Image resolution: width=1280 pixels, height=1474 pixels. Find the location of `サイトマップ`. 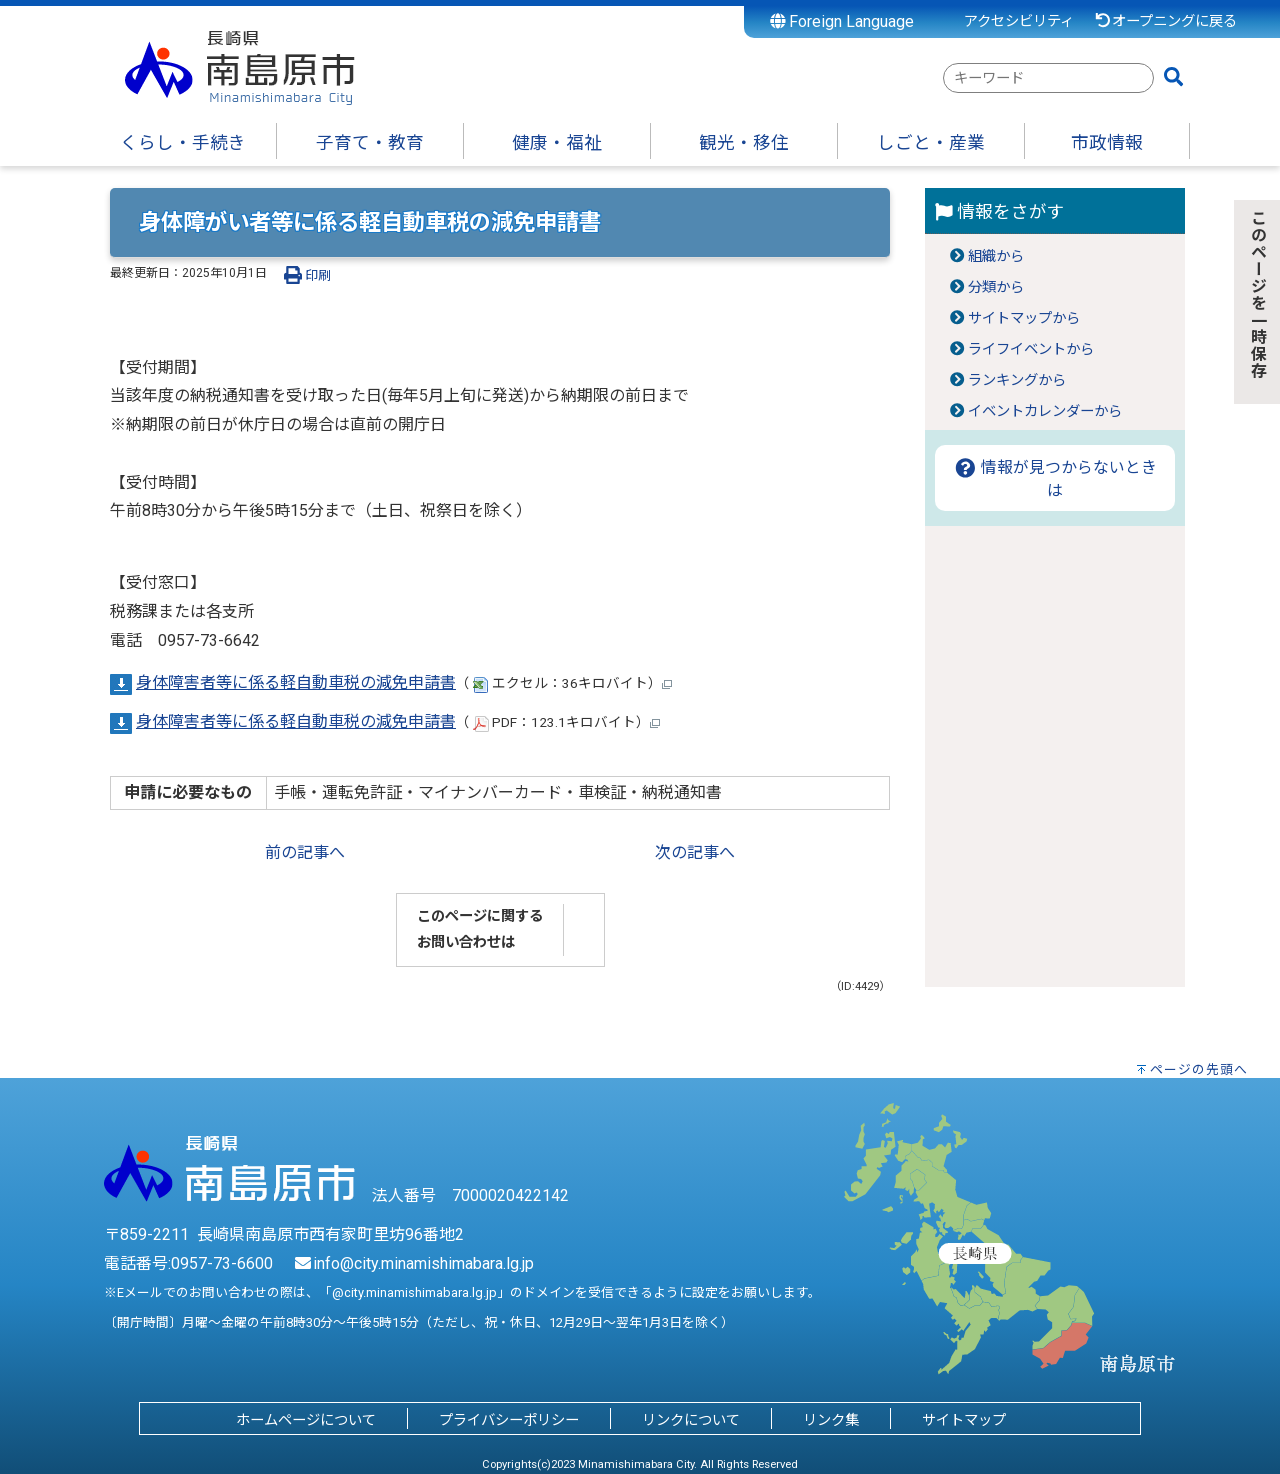

サイトマップ is located at coordinates (964, 1420).